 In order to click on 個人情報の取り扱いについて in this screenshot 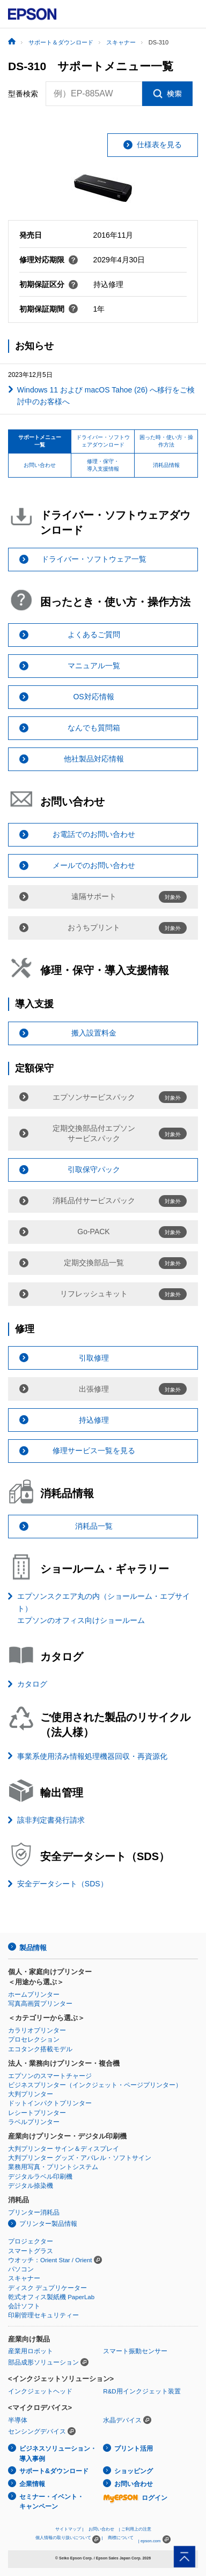, I will do `click(67, 2539)`.